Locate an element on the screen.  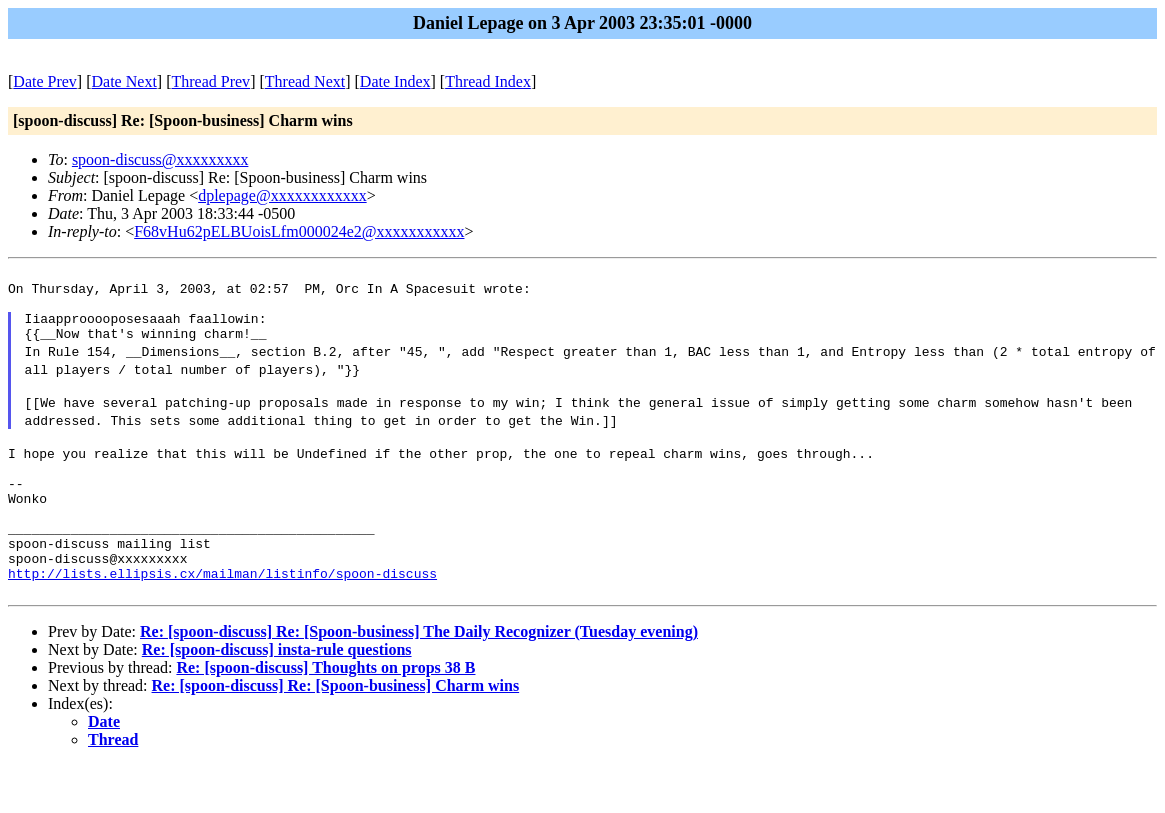
Date Next is located at coordinates (124, 81).